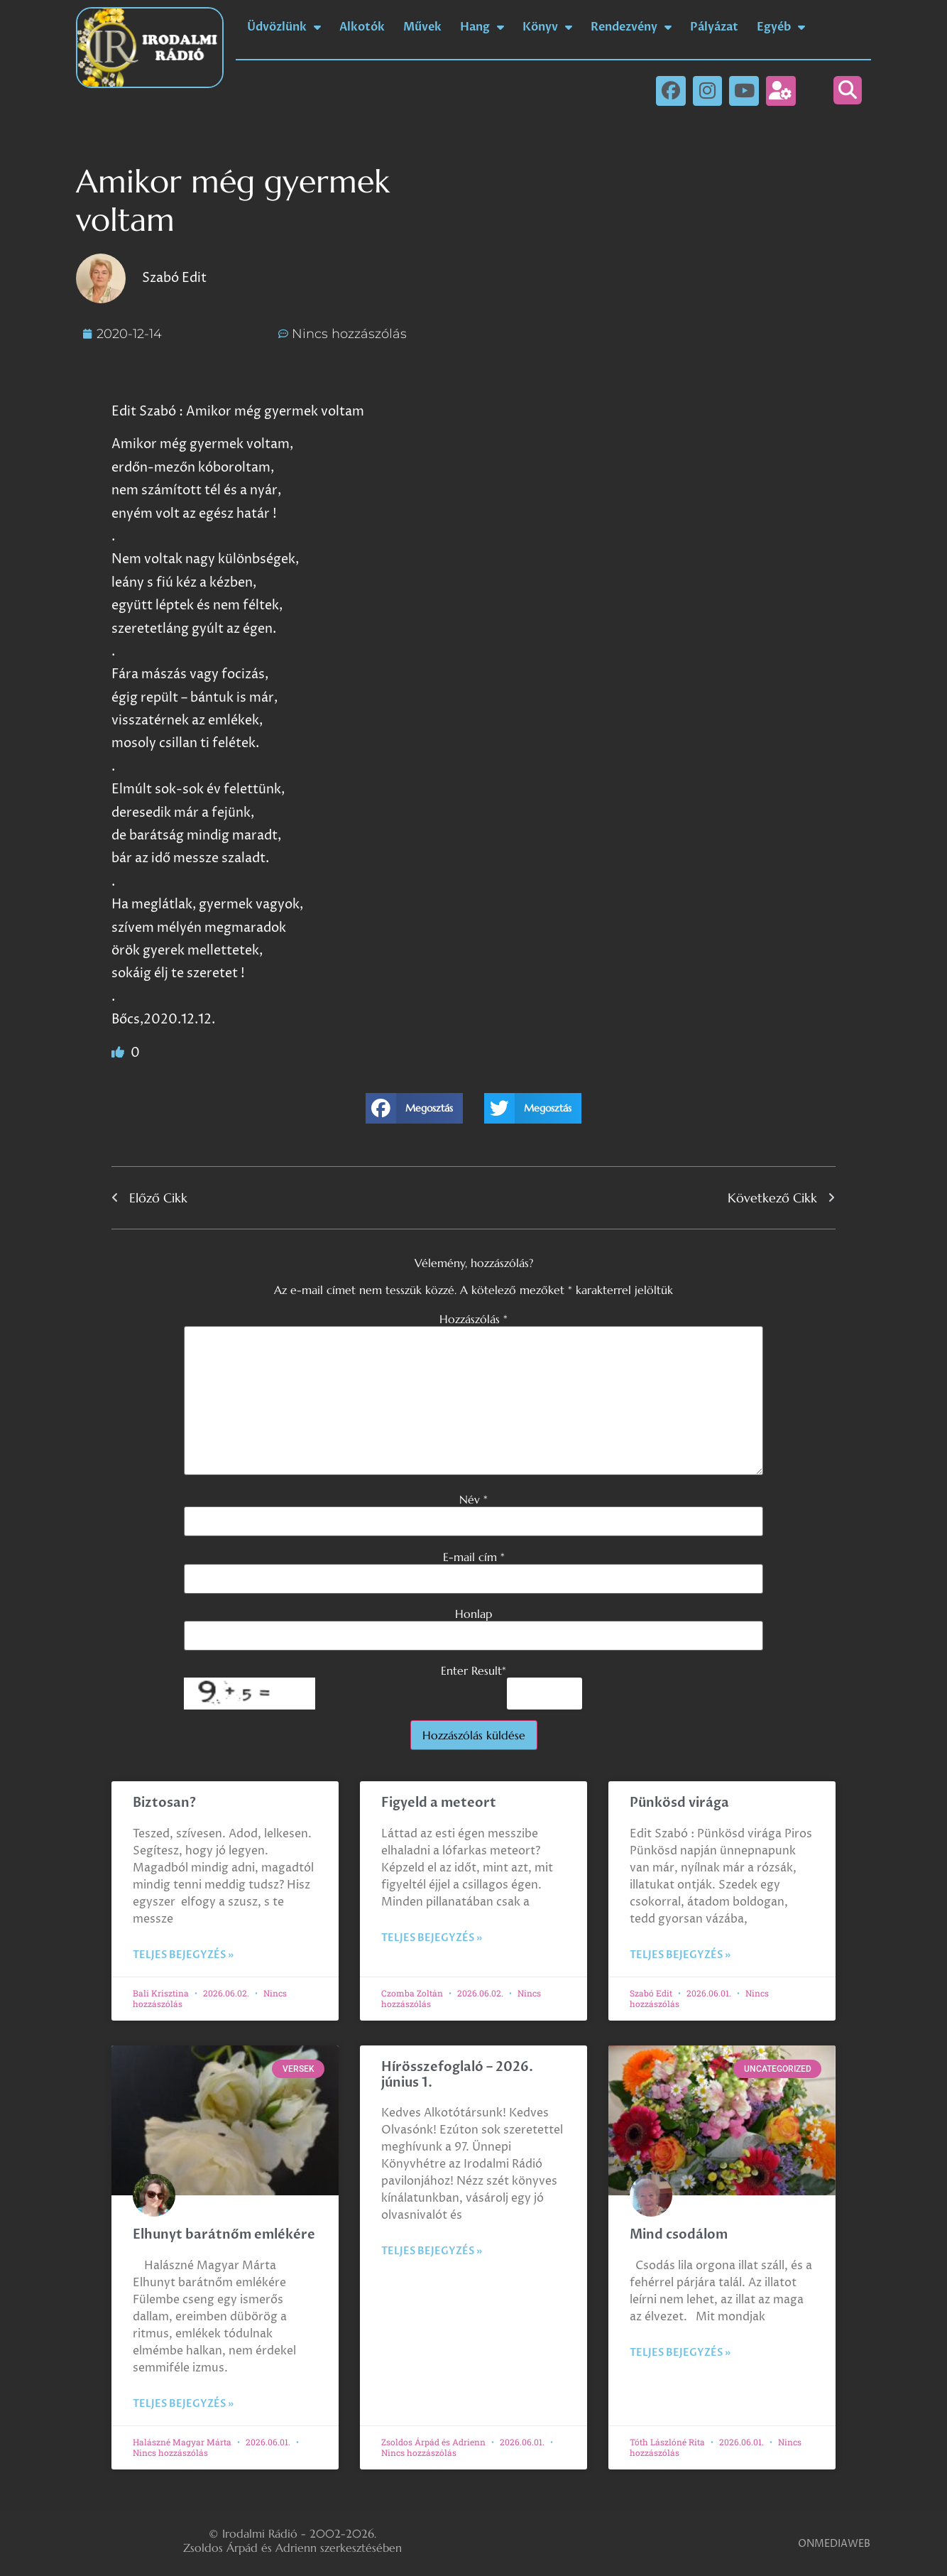 The height and width of the screenshot is (2576, 947). Describe the element at coordinates (473, 1319) in the screenshot. I see `Hozzászólás` at that location.